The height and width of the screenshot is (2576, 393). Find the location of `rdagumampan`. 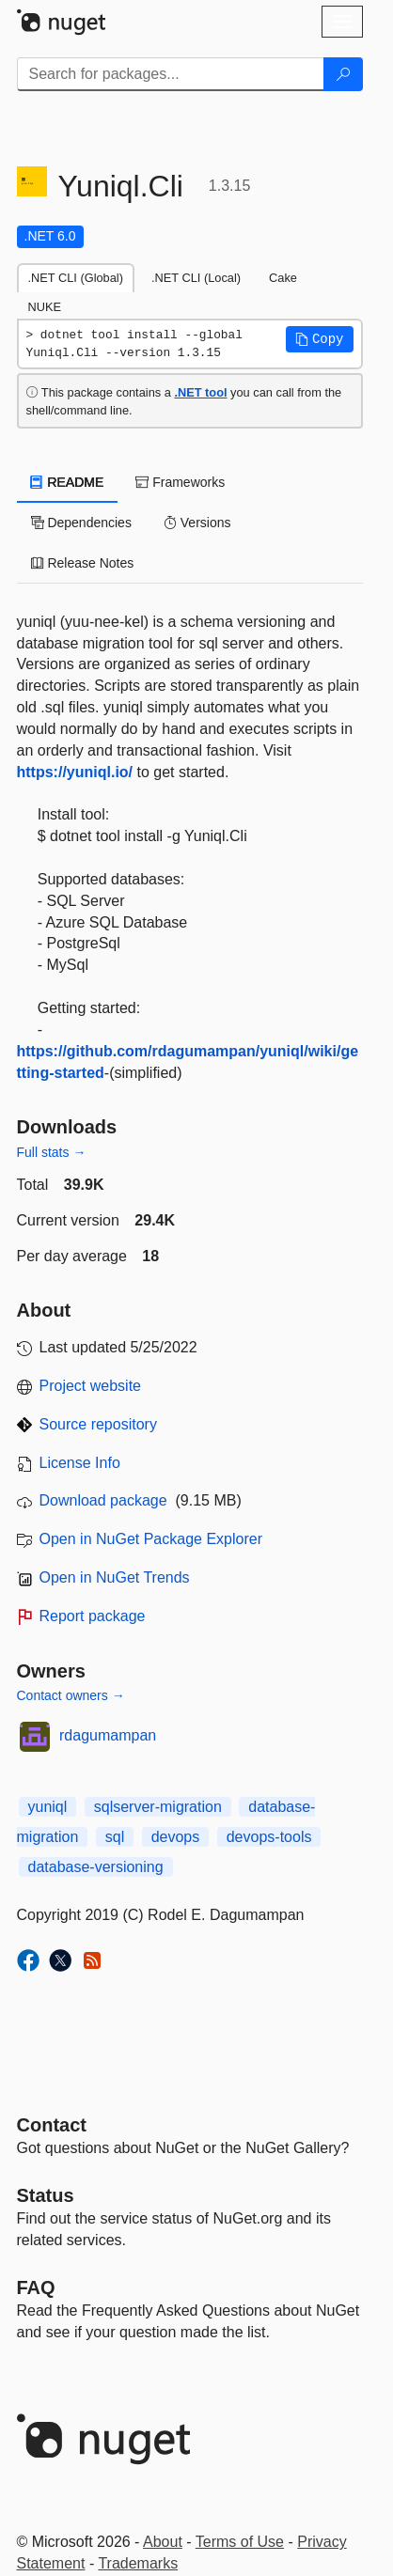

rdagumampan is located at coordinates (107, 1735).